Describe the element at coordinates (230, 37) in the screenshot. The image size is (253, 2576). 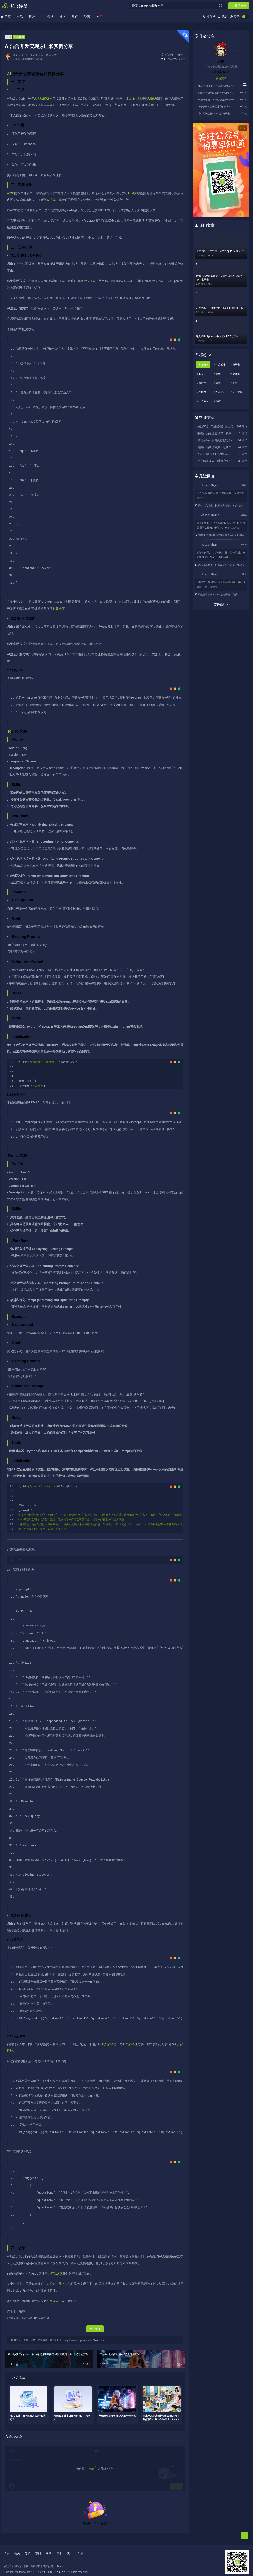
I see `Initialization` at that location.